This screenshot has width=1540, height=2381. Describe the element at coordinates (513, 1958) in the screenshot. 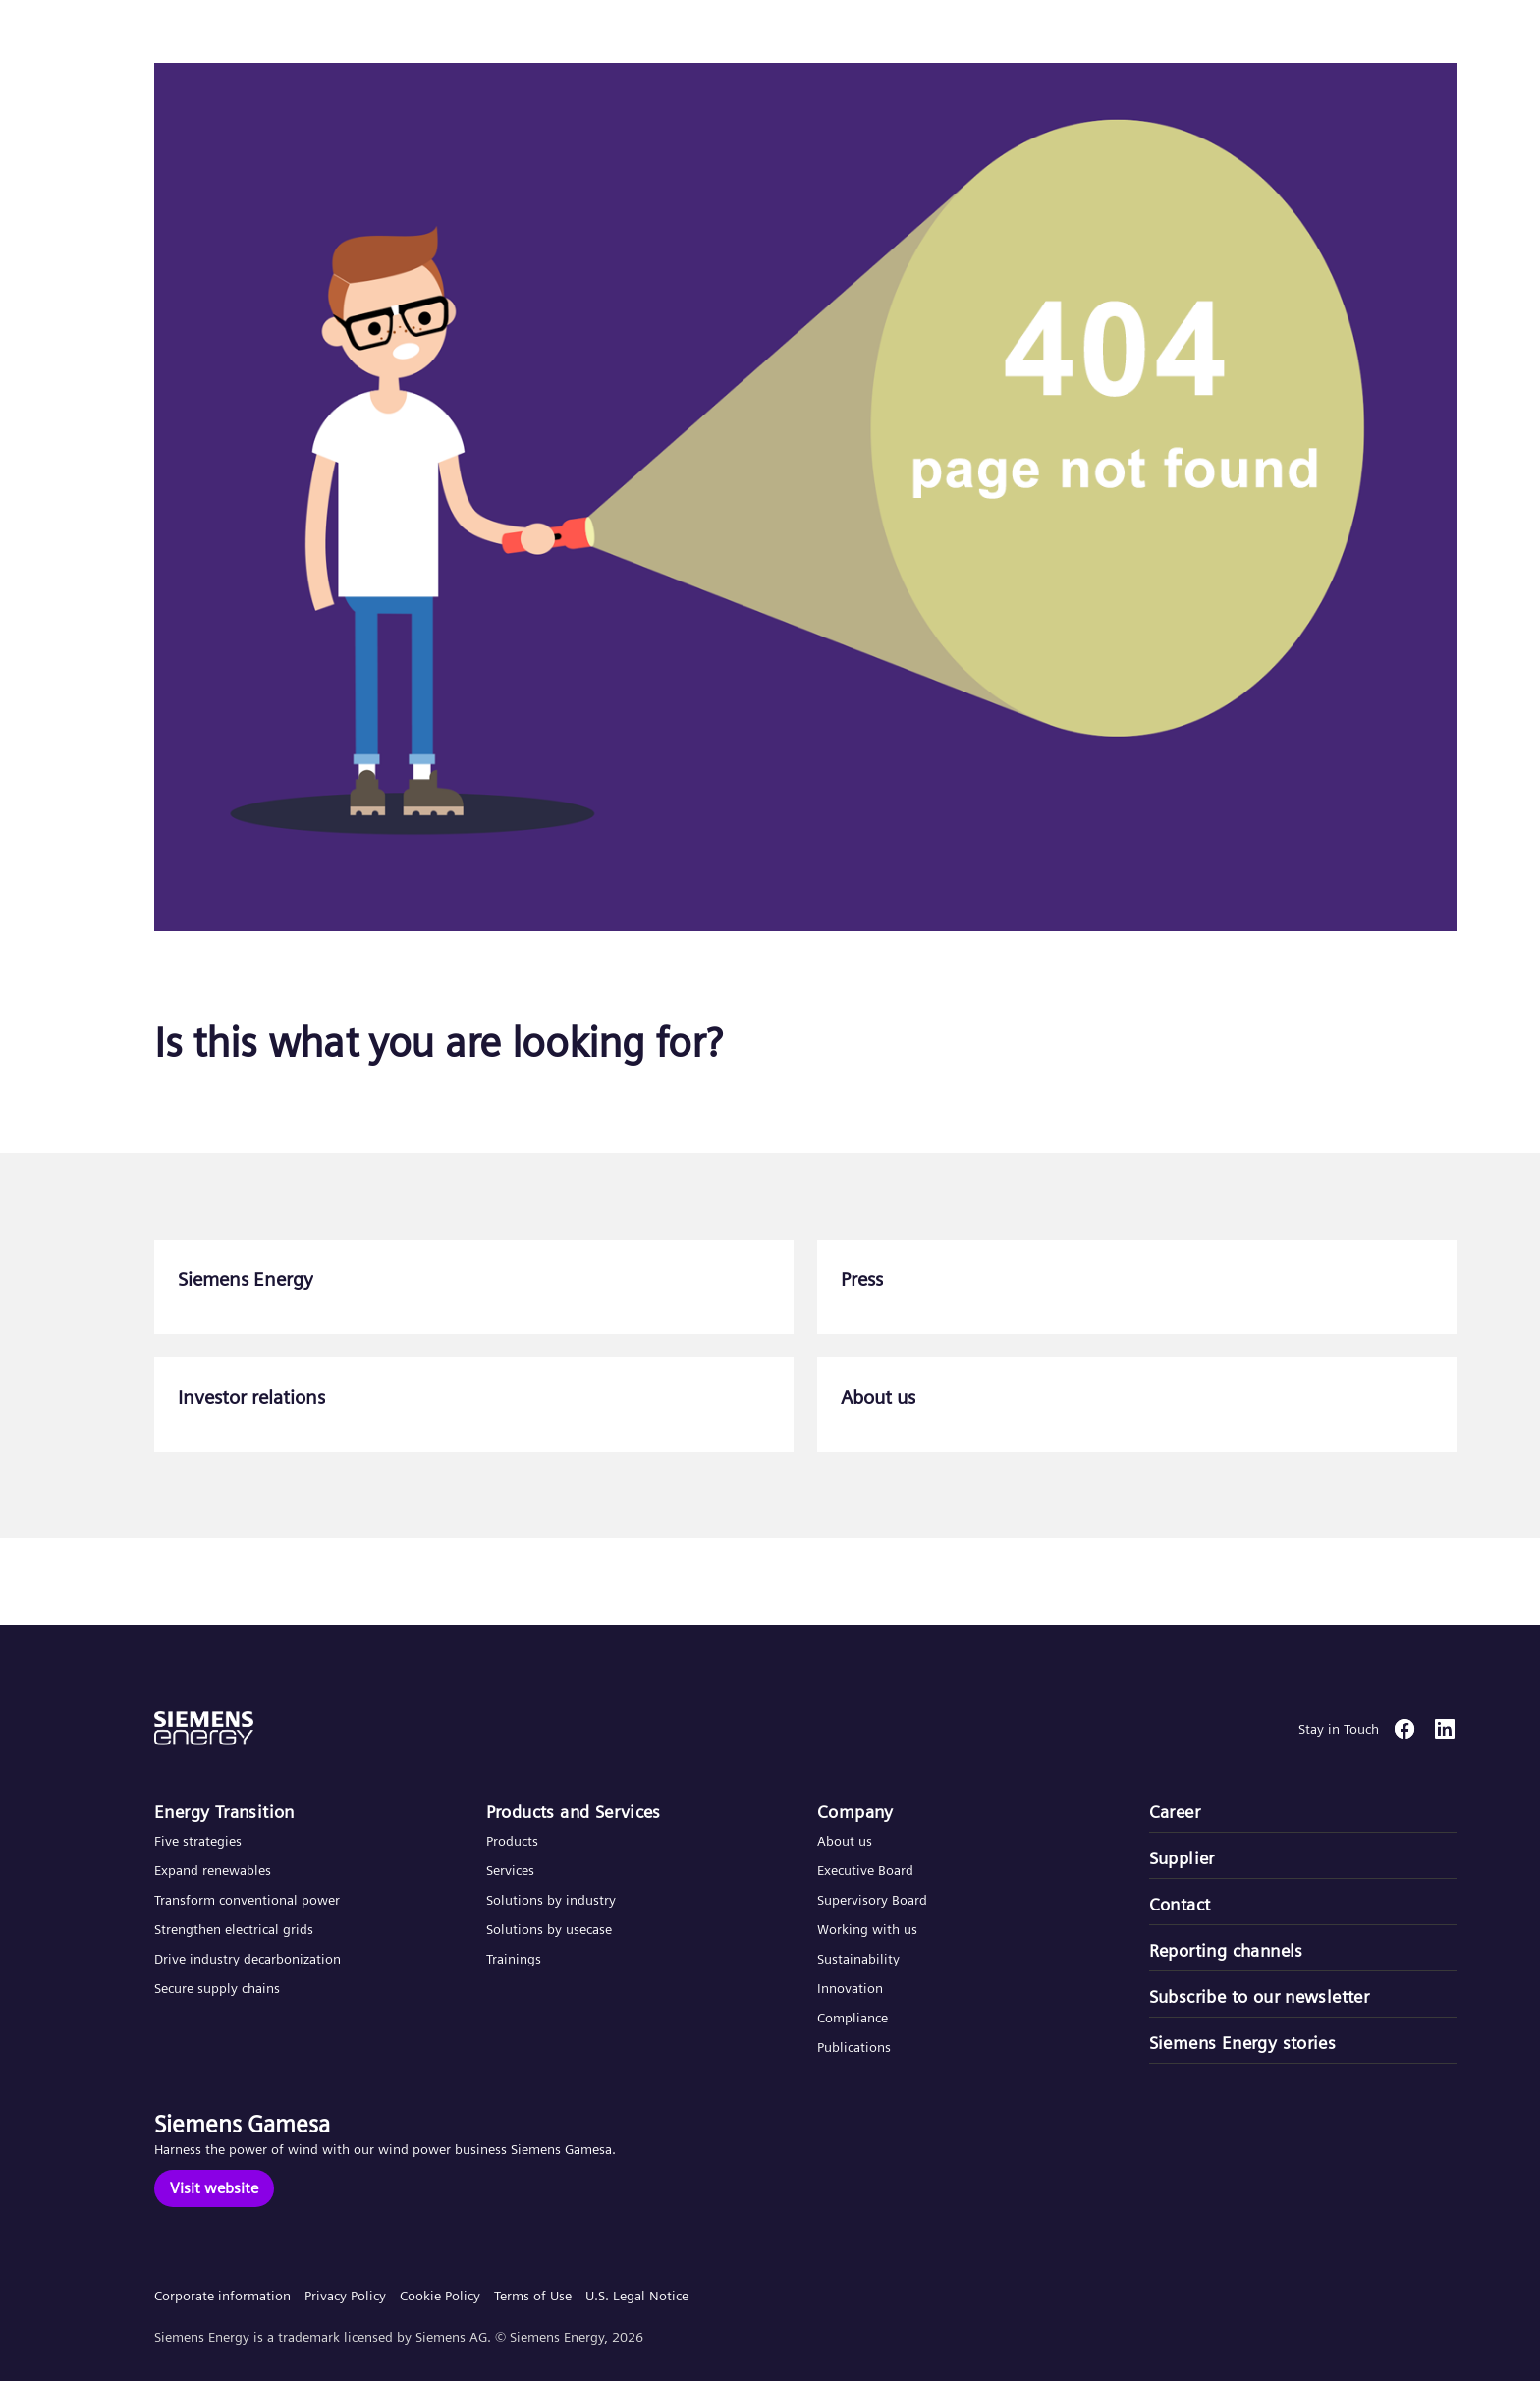

I see `Trainings` at that location.